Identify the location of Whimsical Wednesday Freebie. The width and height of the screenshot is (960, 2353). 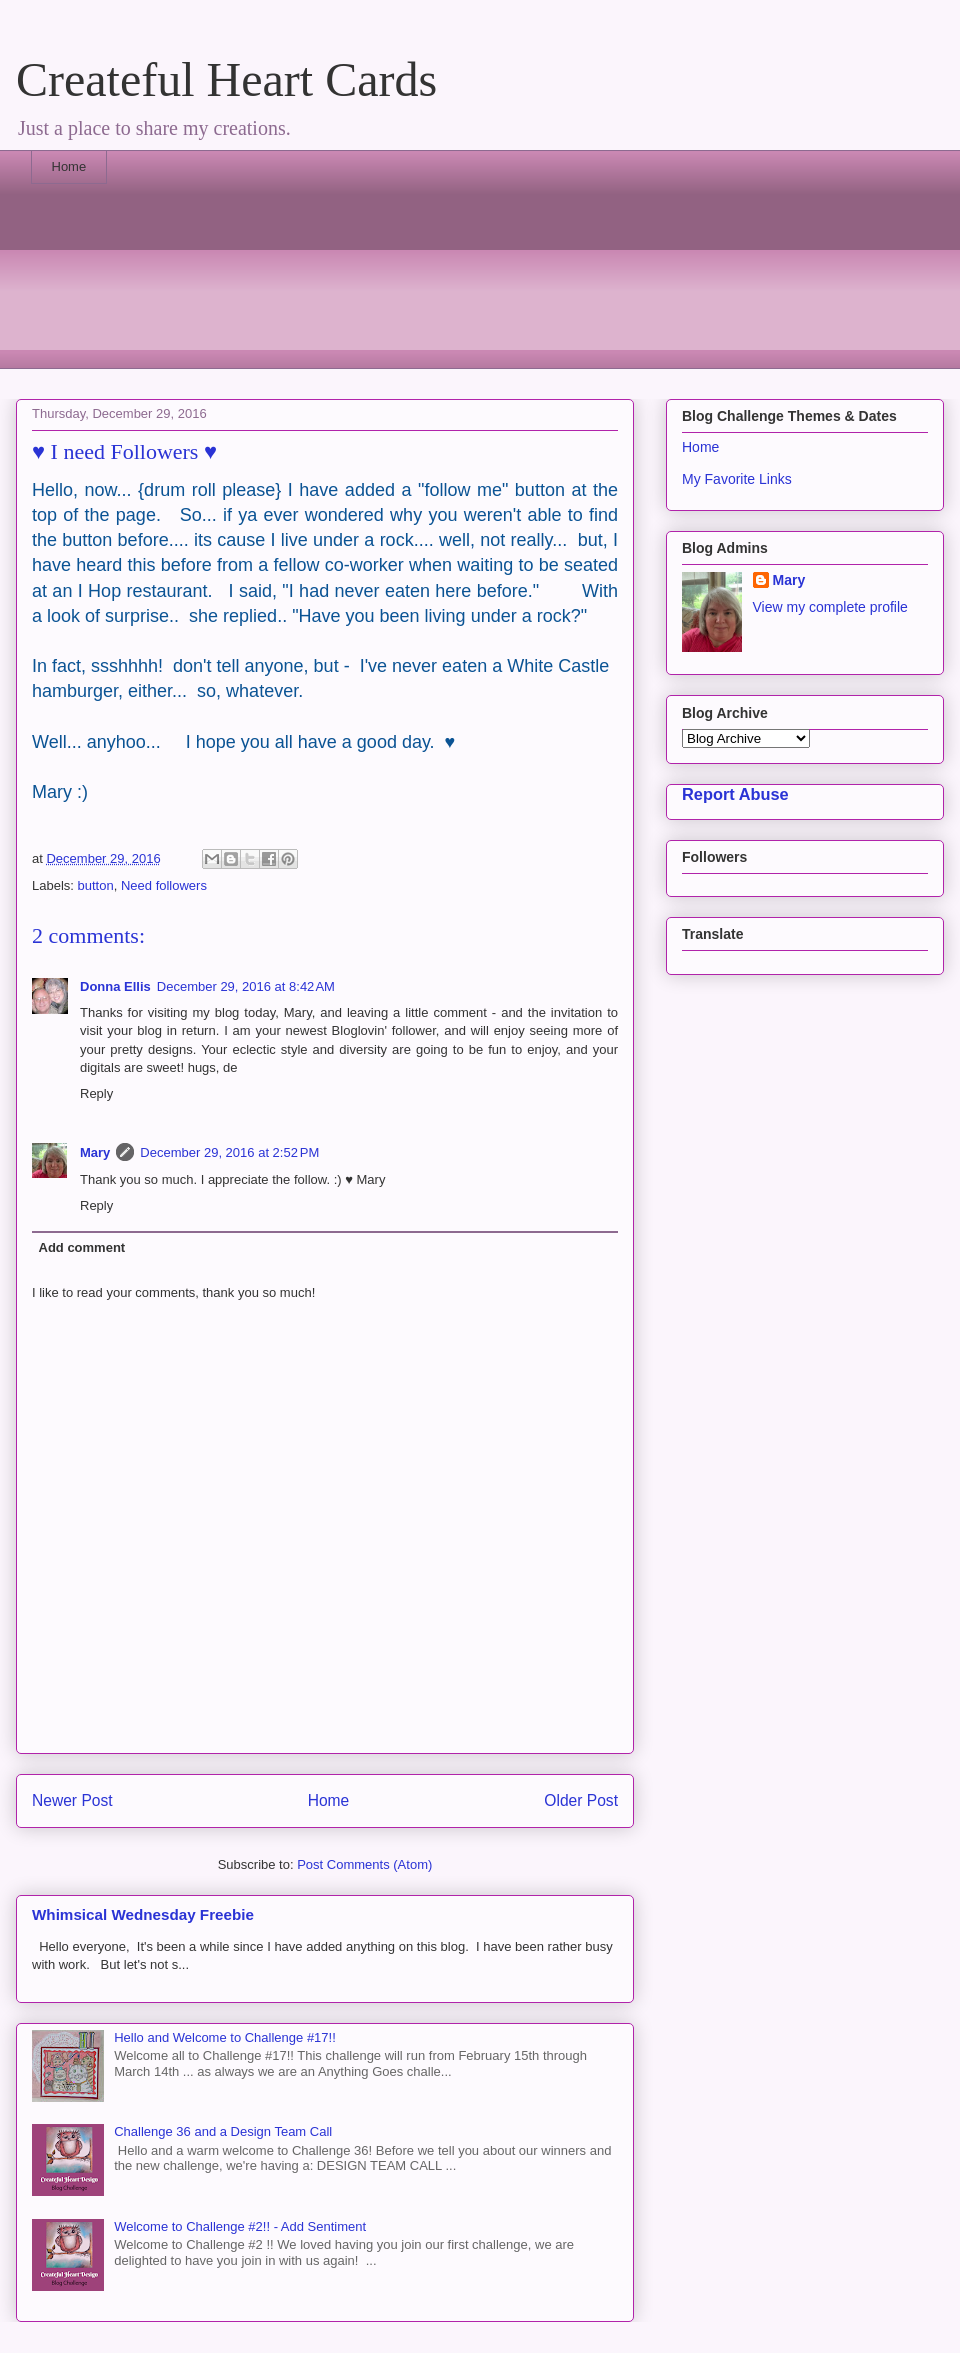
(143, 1914).